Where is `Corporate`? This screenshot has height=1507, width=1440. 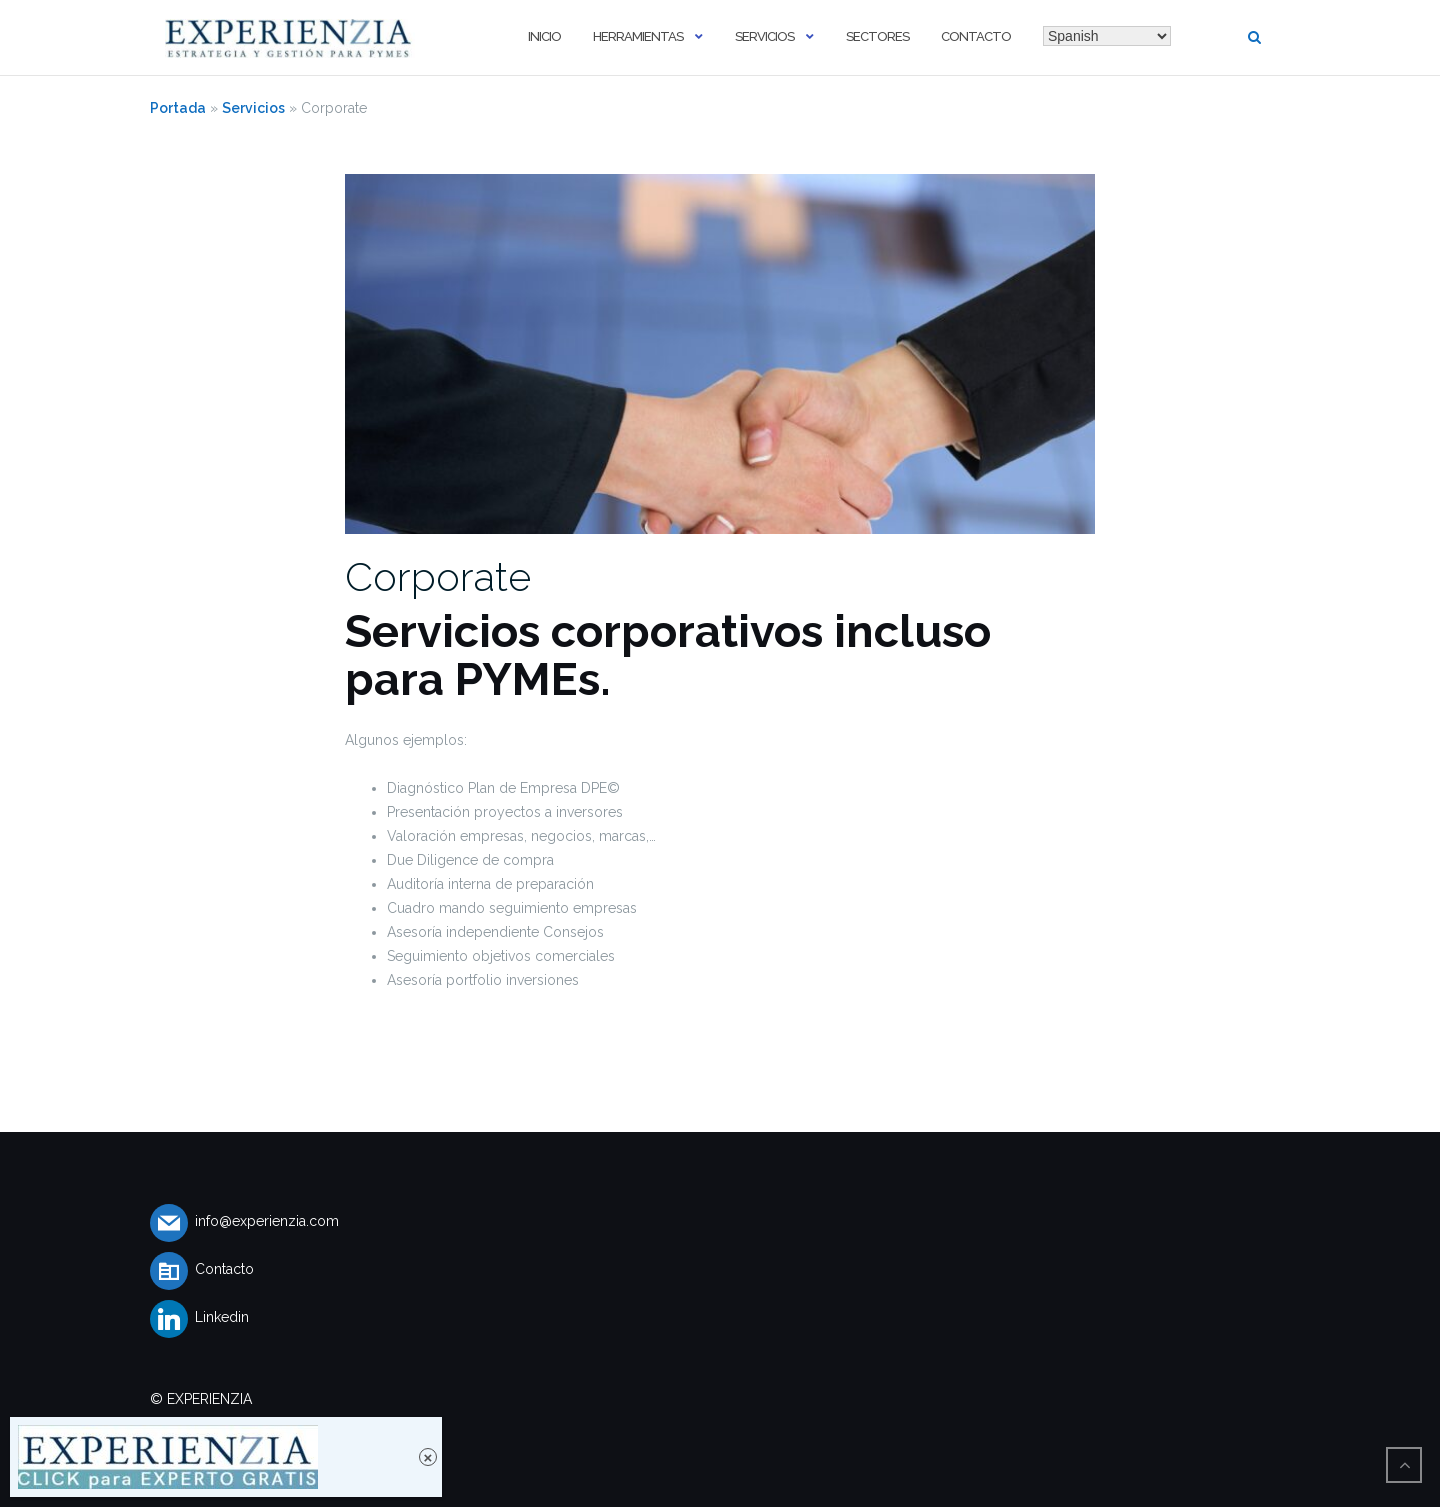 Corporate is located at coordinates (438, 576).